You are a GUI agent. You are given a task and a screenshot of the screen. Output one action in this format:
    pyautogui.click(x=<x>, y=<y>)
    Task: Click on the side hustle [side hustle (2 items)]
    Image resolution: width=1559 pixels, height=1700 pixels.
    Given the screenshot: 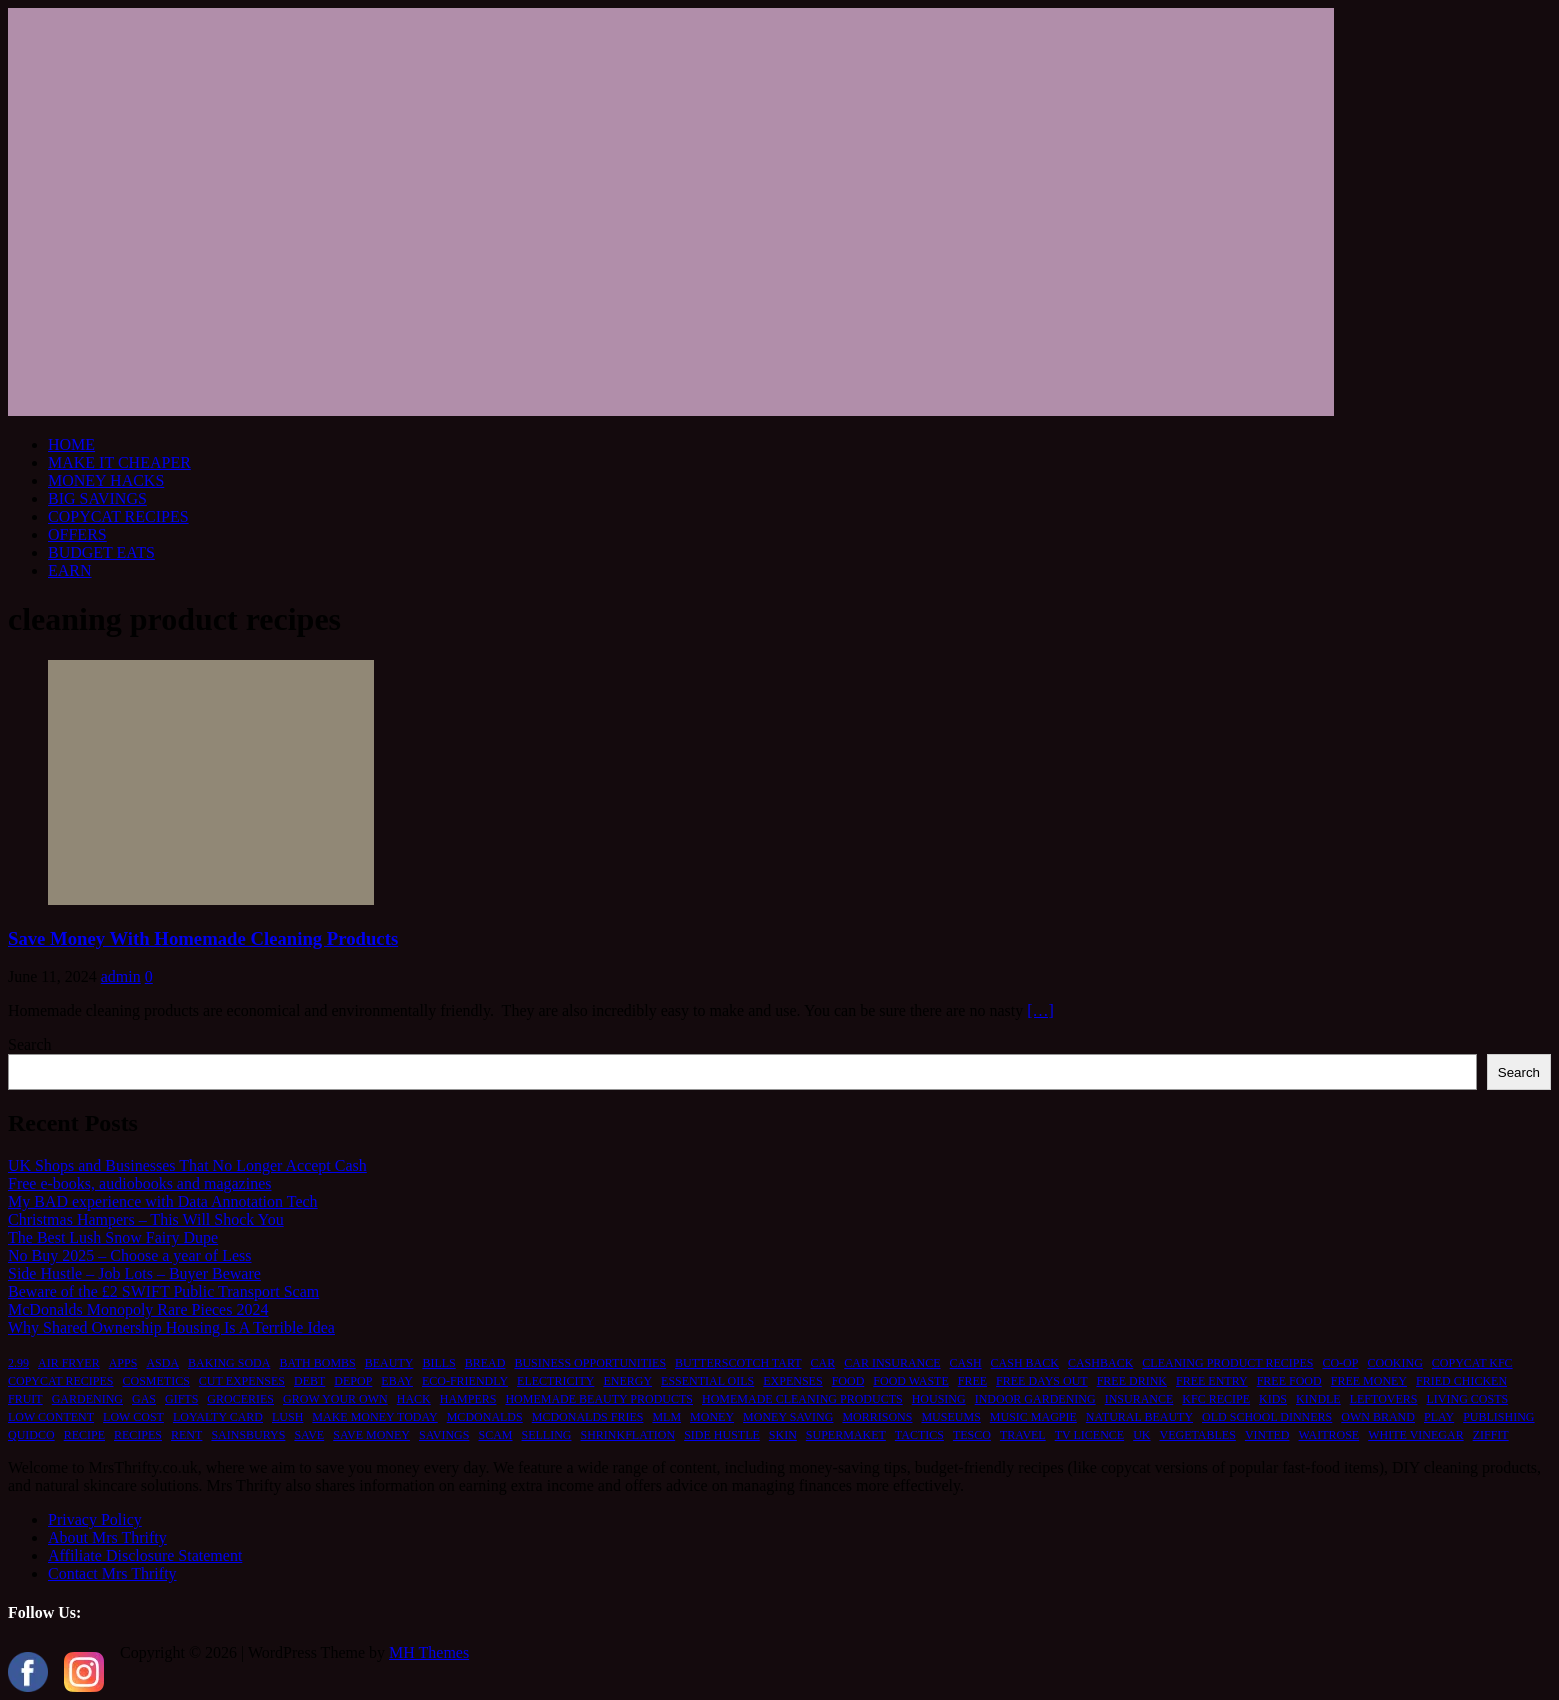 What is the action you would take?
    pyautogui.click(x=722, y=1435)
    